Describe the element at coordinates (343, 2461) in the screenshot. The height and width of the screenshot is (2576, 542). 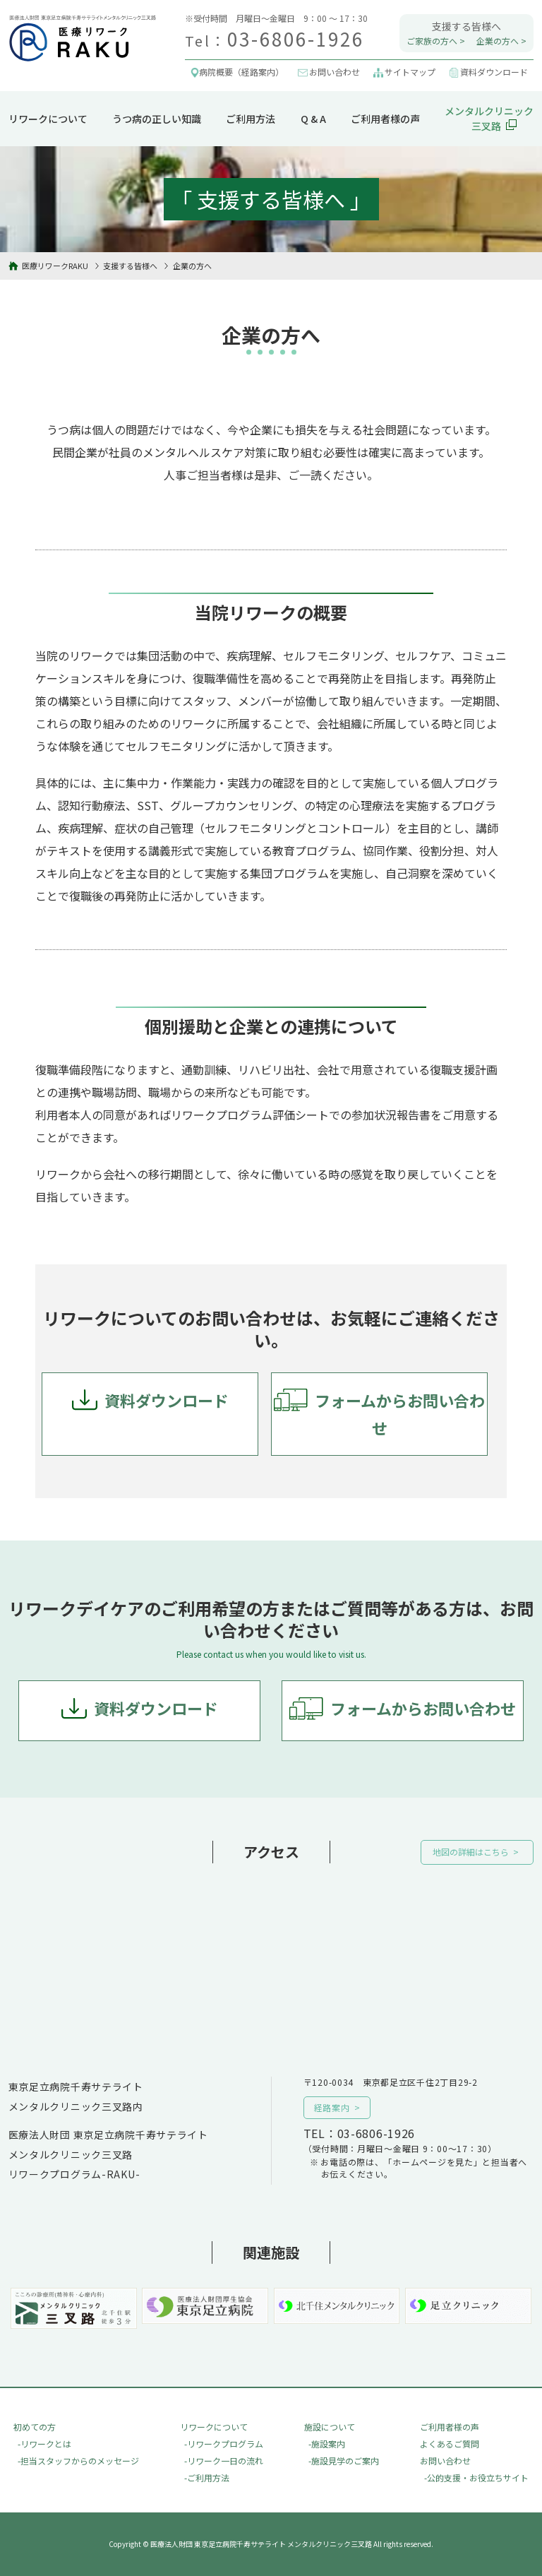
I see `-施設見学のご案内` at that location.